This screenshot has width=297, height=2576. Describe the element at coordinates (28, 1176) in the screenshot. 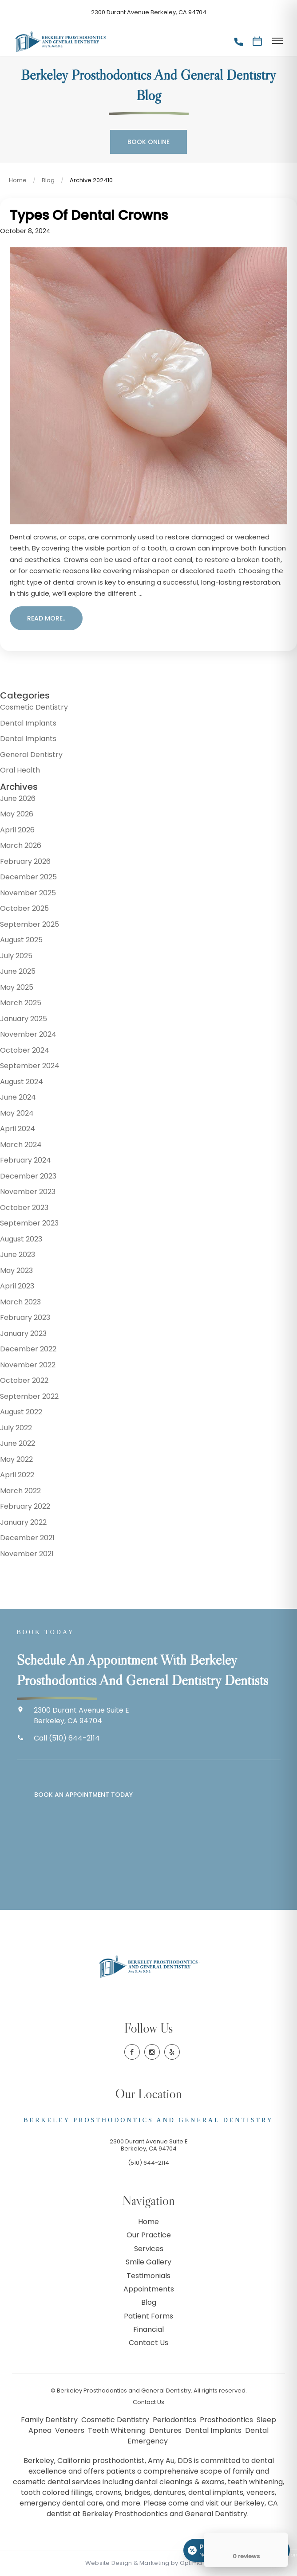

I see `December 2023` at that location.